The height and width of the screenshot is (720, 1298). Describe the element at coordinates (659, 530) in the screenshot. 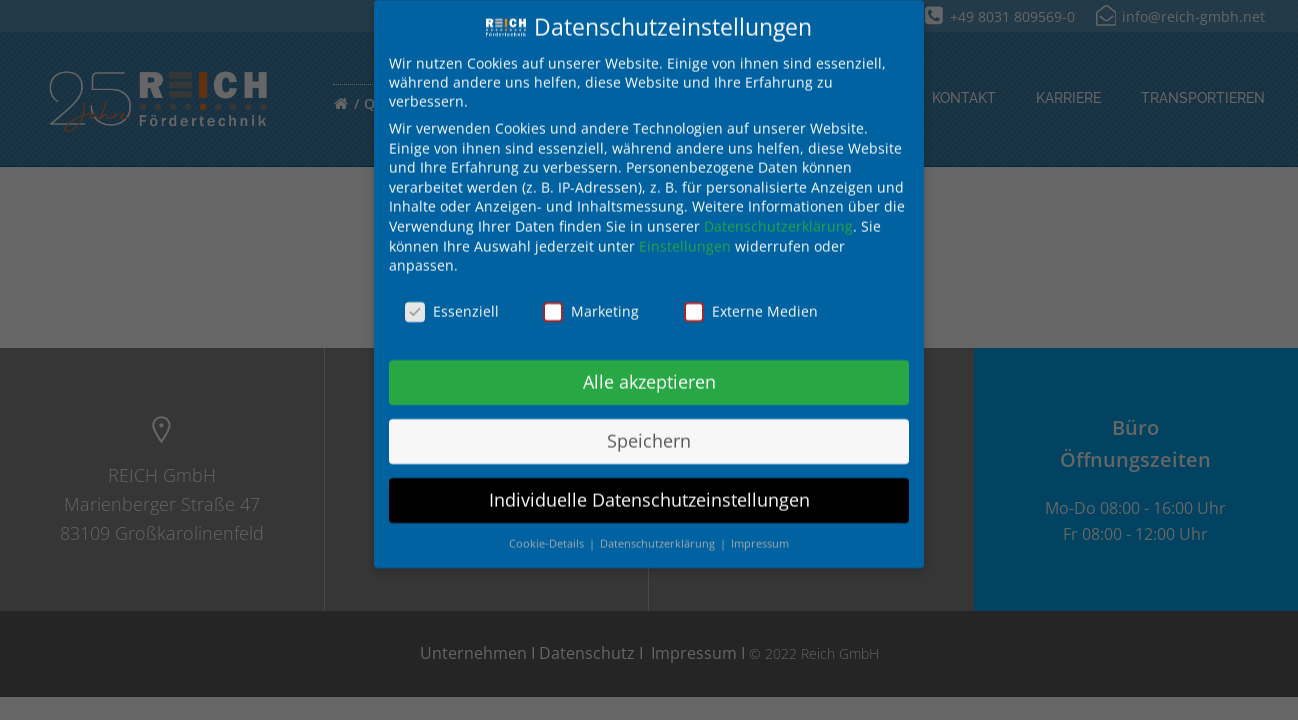

I see `Datenschutzerklärung [button]` at that location.